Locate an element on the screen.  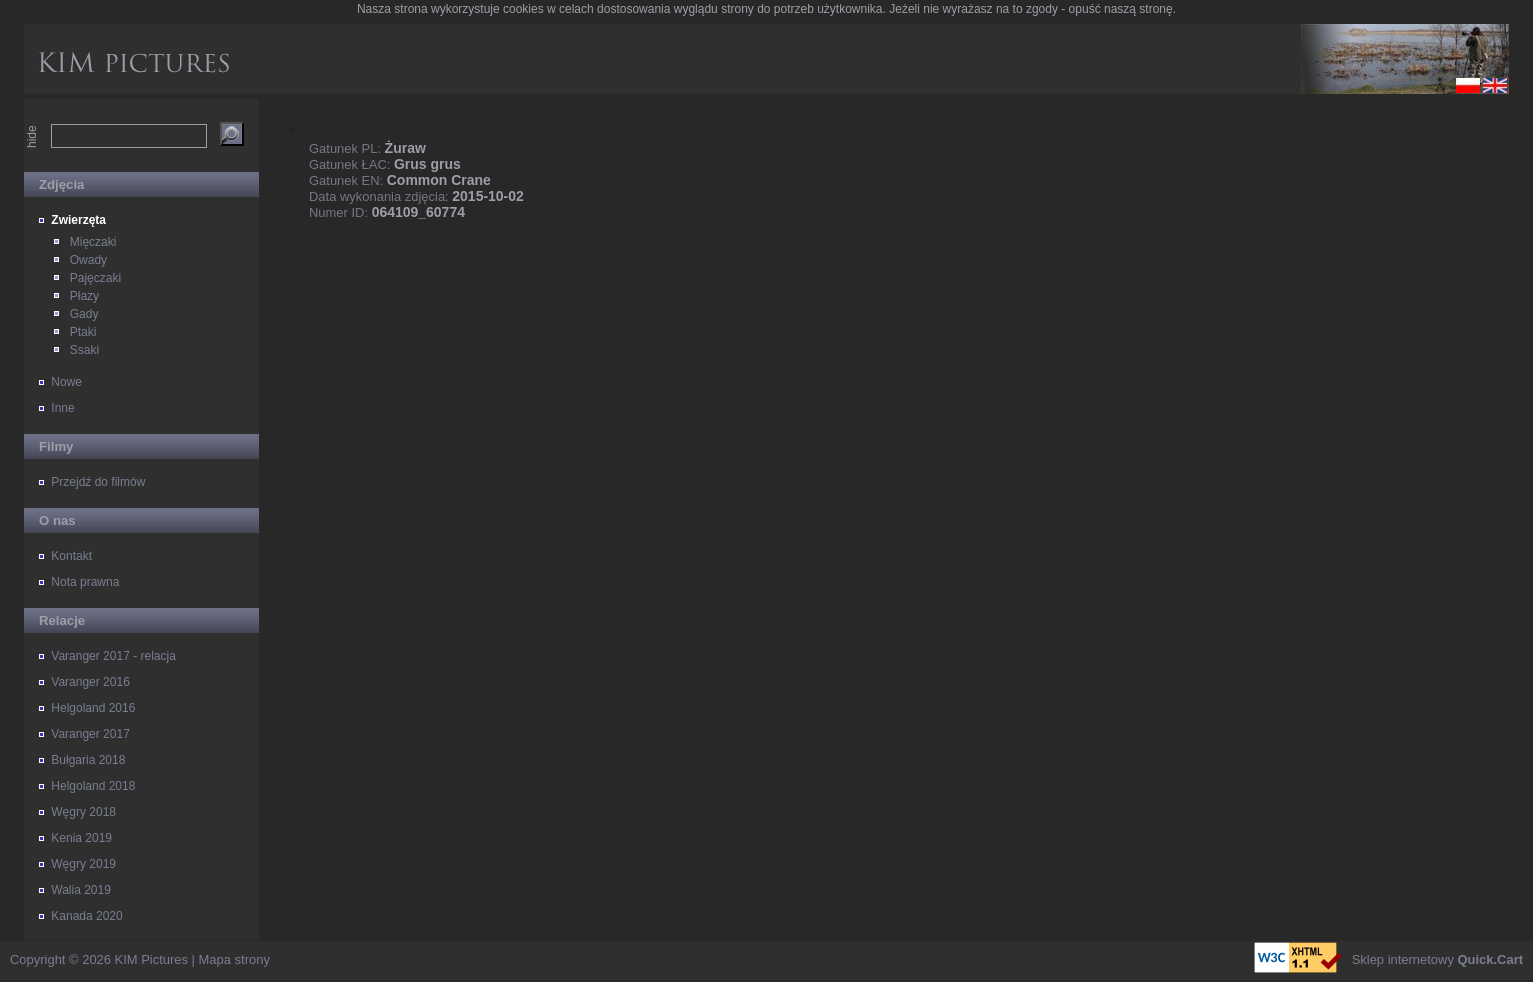
Walia 2019 is located at coordinates (81, 890).